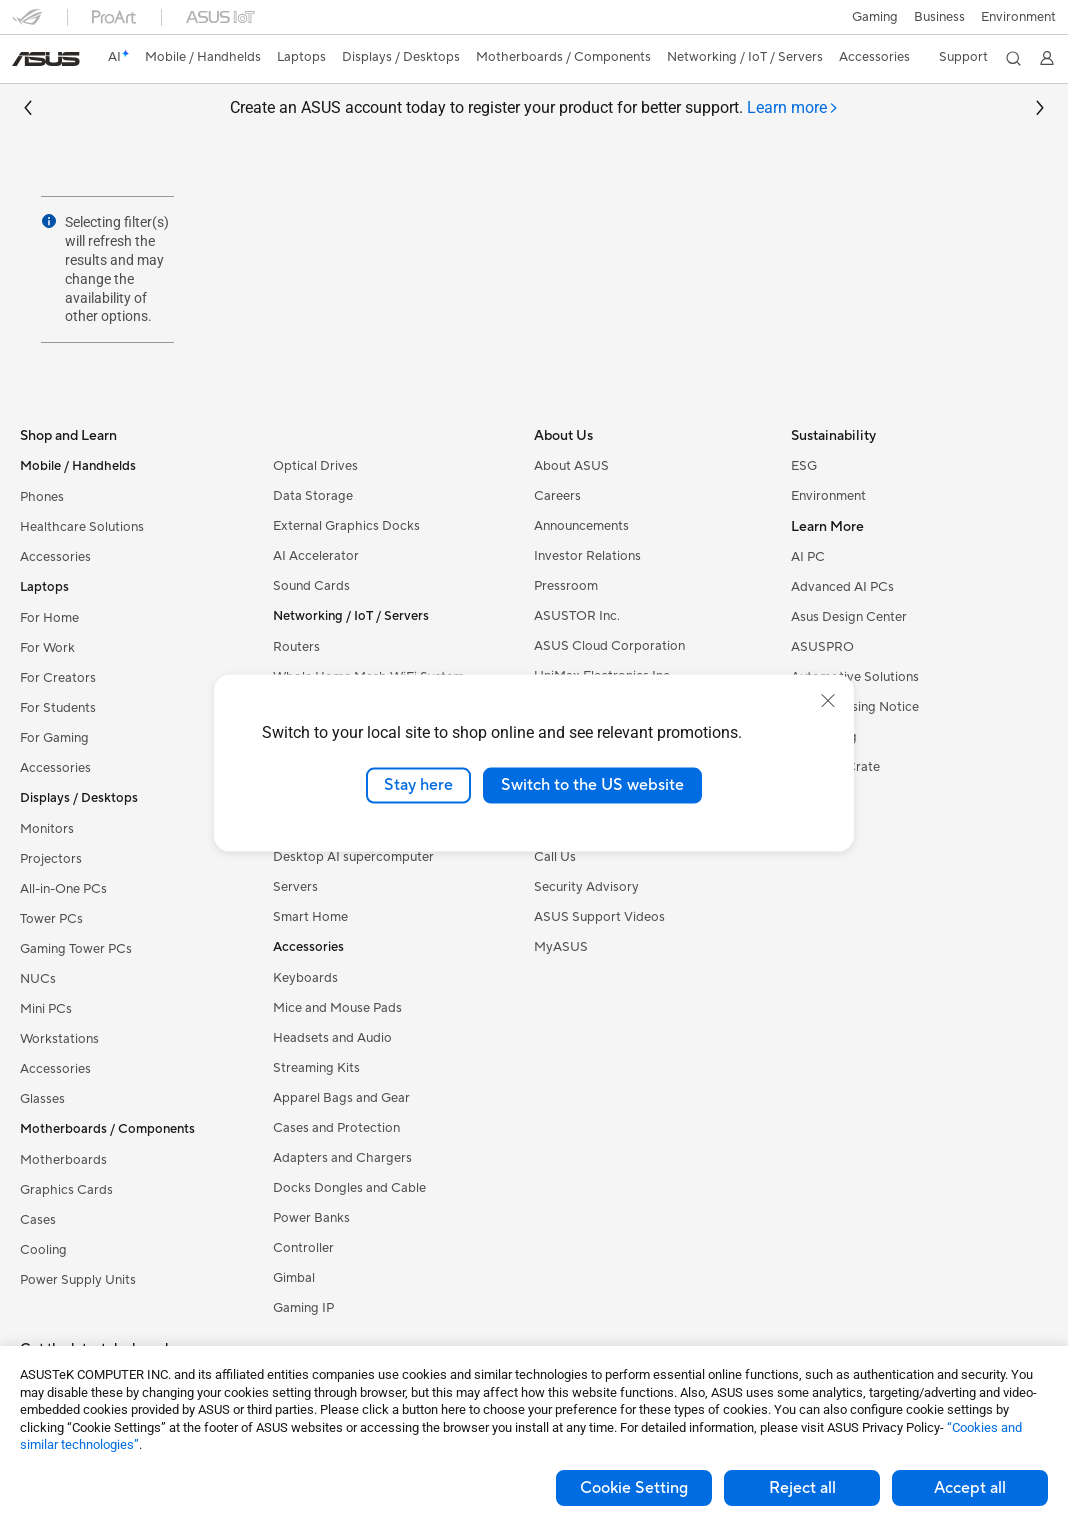  I want to click on ASUS Support Videos, so click(599, 917).